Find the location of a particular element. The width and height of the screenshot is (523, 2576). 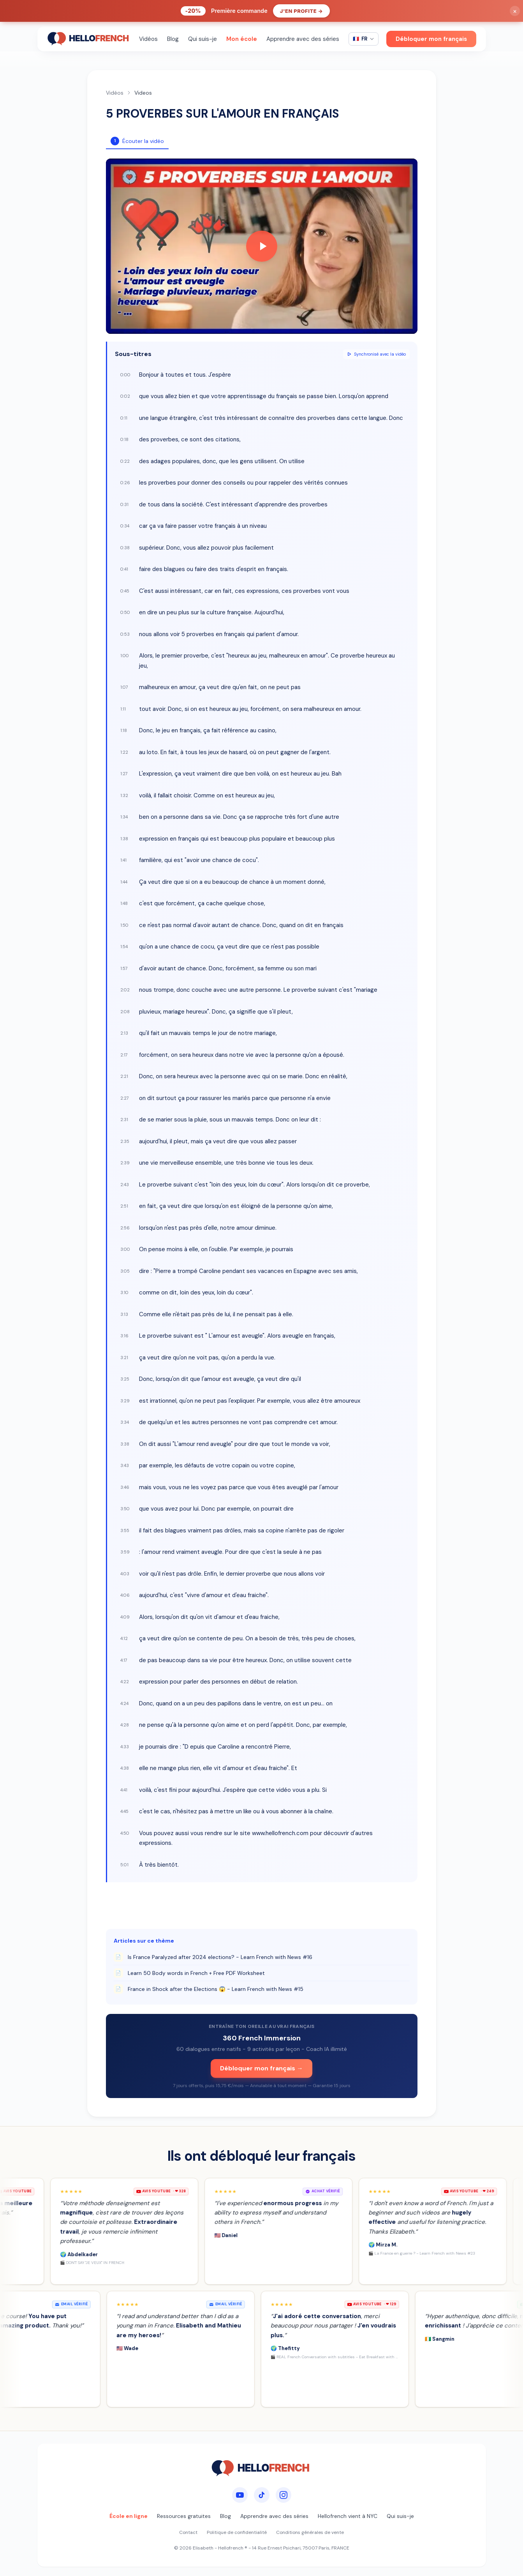

Contact is located at coordinates (188, 2532).